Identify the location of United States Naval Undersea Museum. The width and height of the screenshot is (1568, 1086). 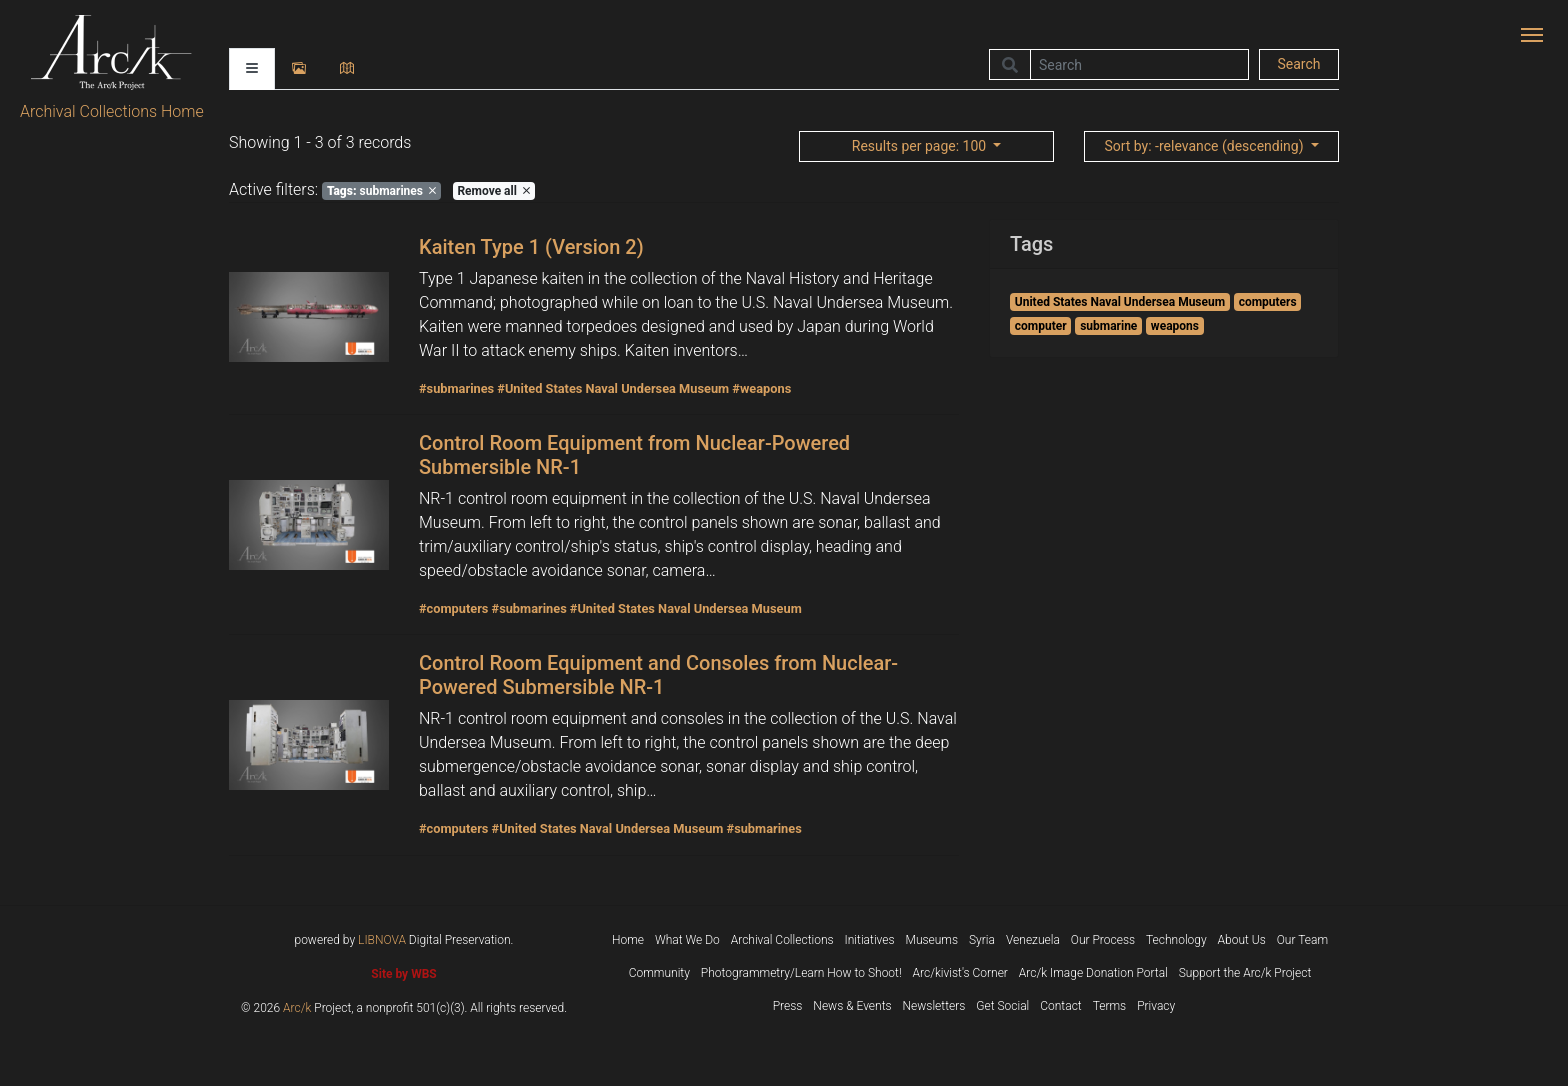
(1120, 302).